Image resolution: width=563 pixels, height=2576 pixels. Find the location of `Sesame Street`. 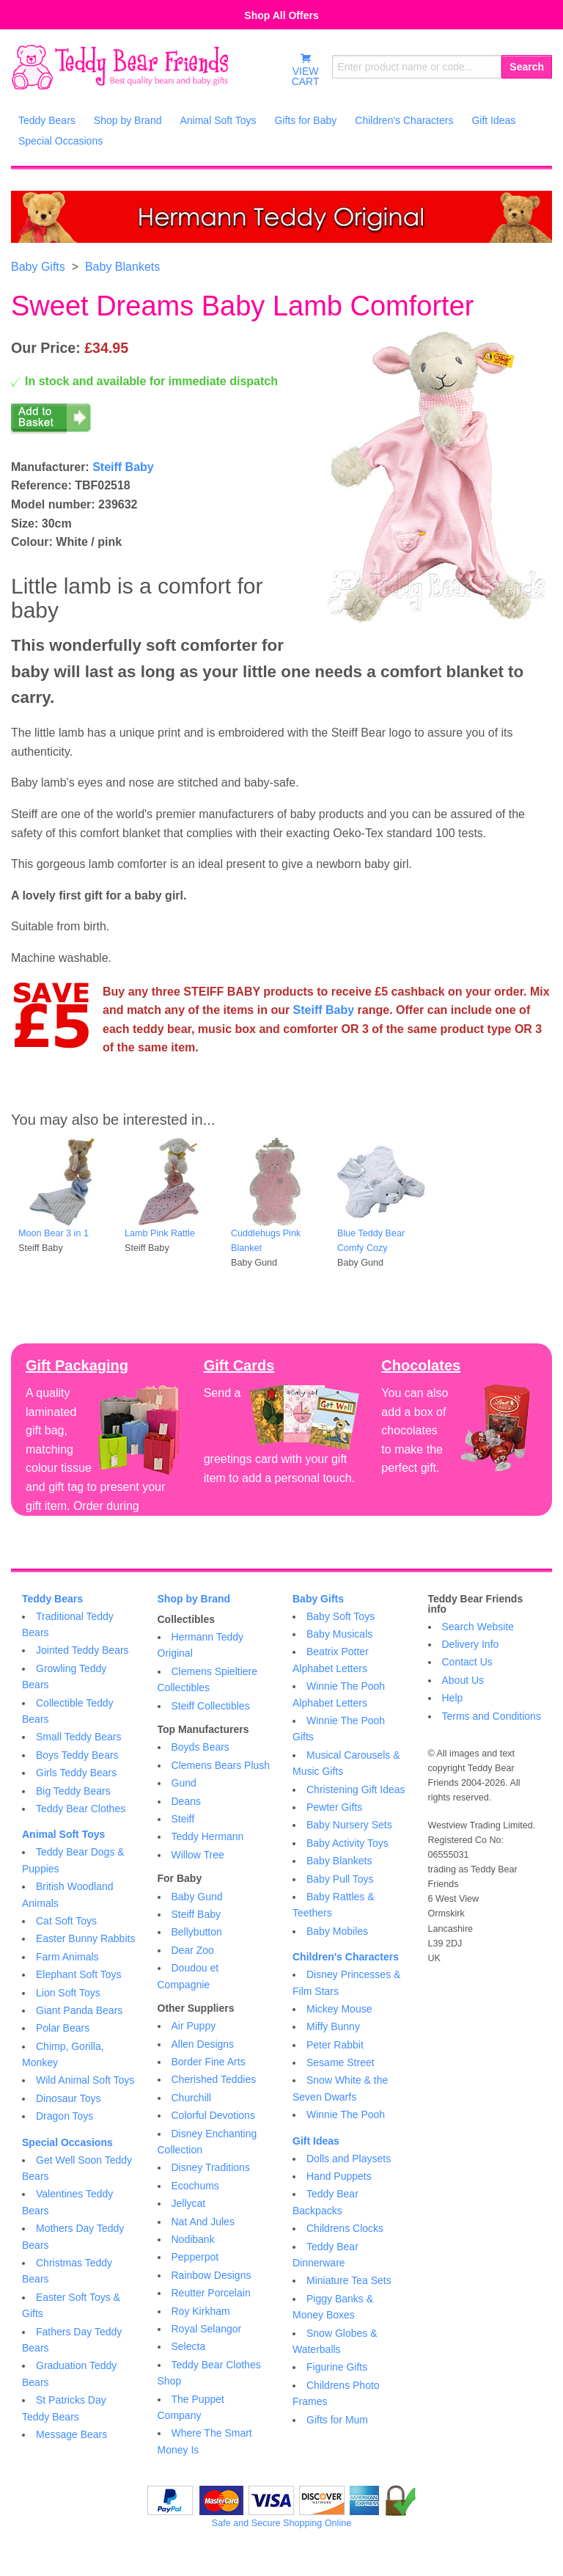

Sesame Street is located at coordinates (340, 2062).